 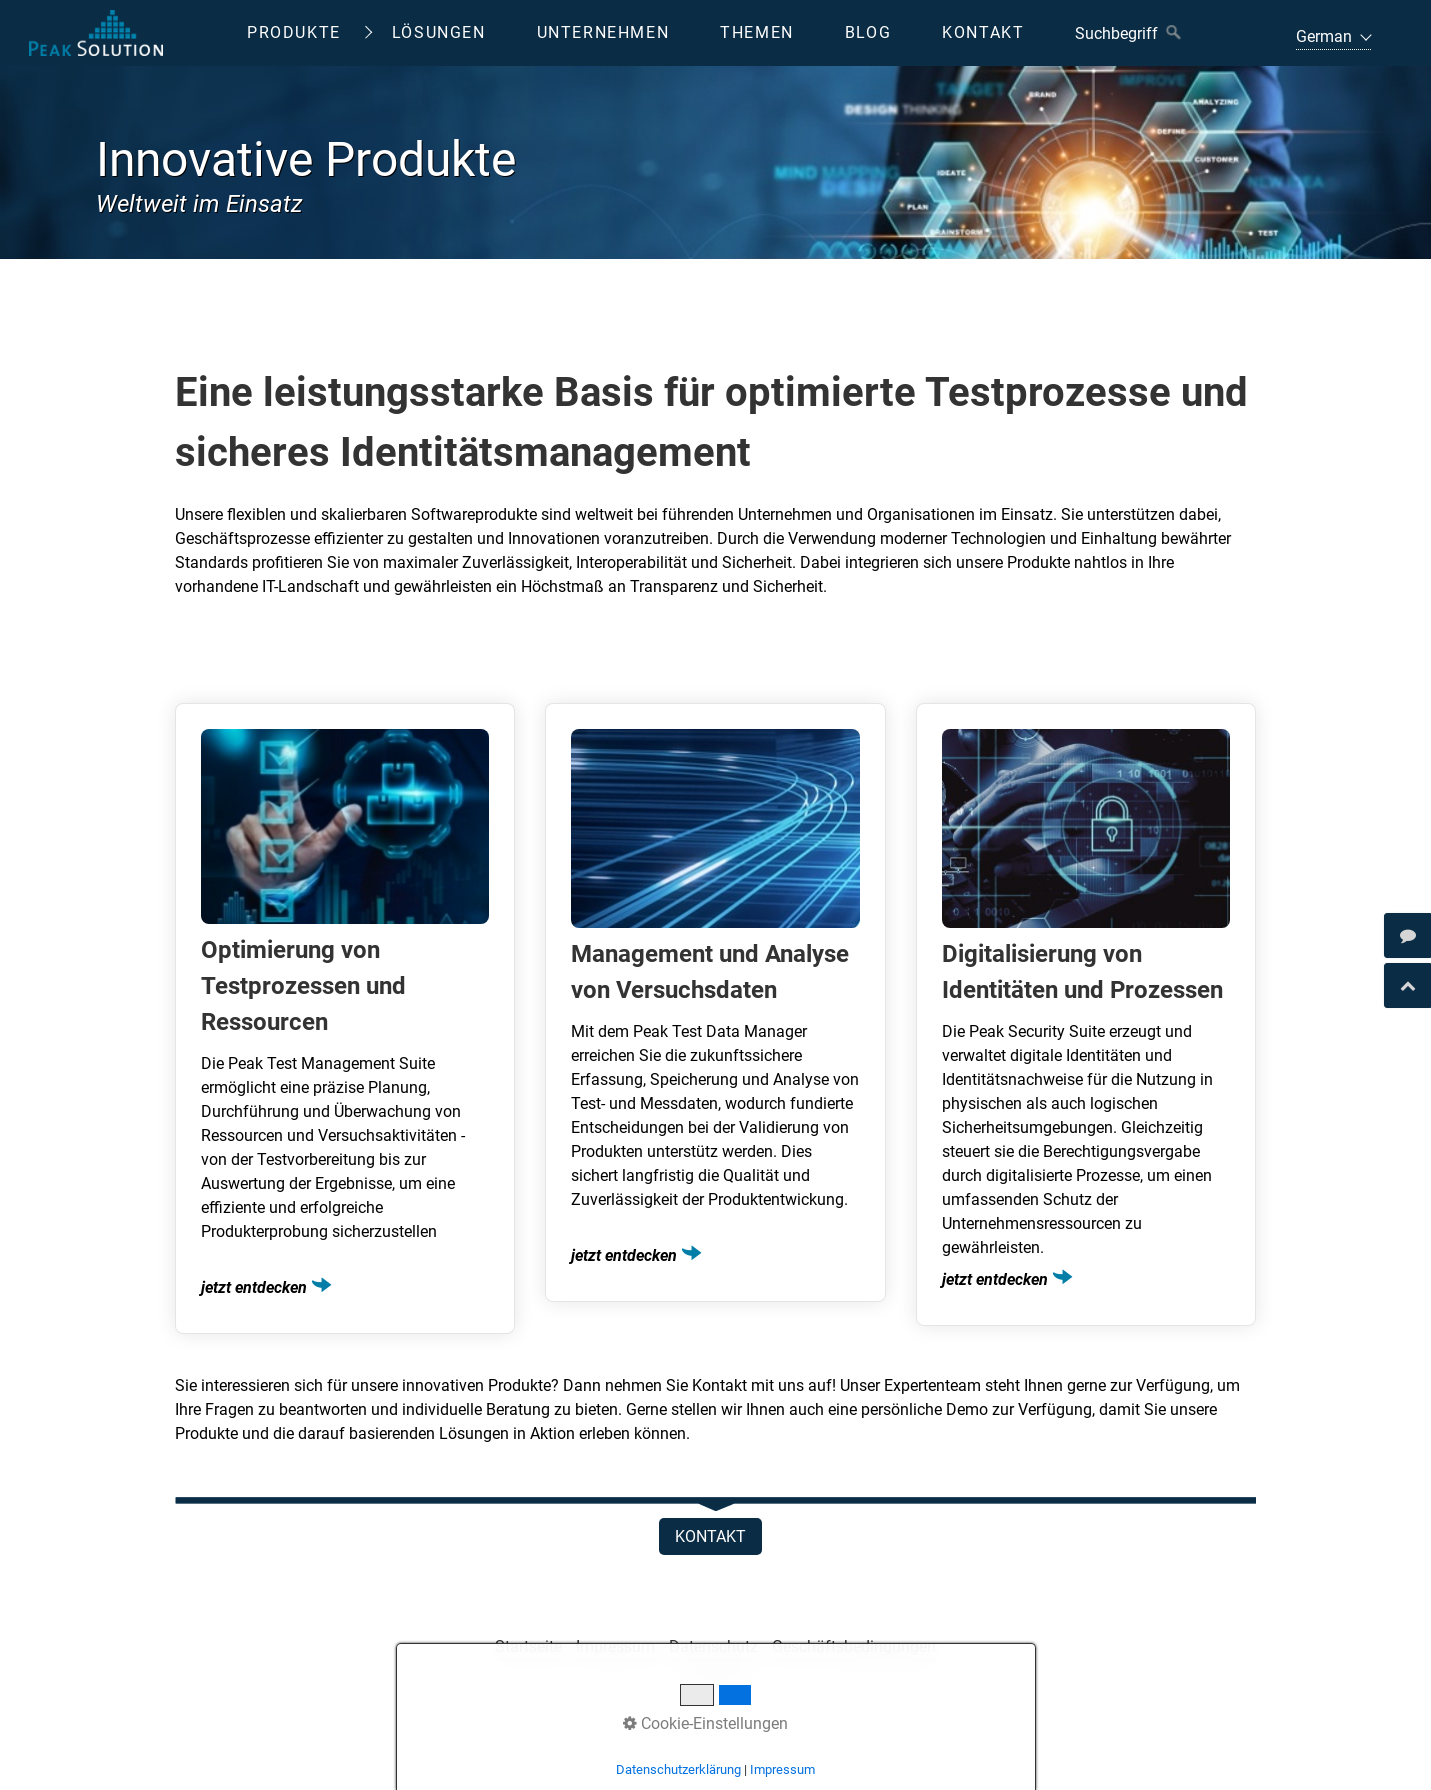 I want to click on Produkte, so click(x=294, y=32).